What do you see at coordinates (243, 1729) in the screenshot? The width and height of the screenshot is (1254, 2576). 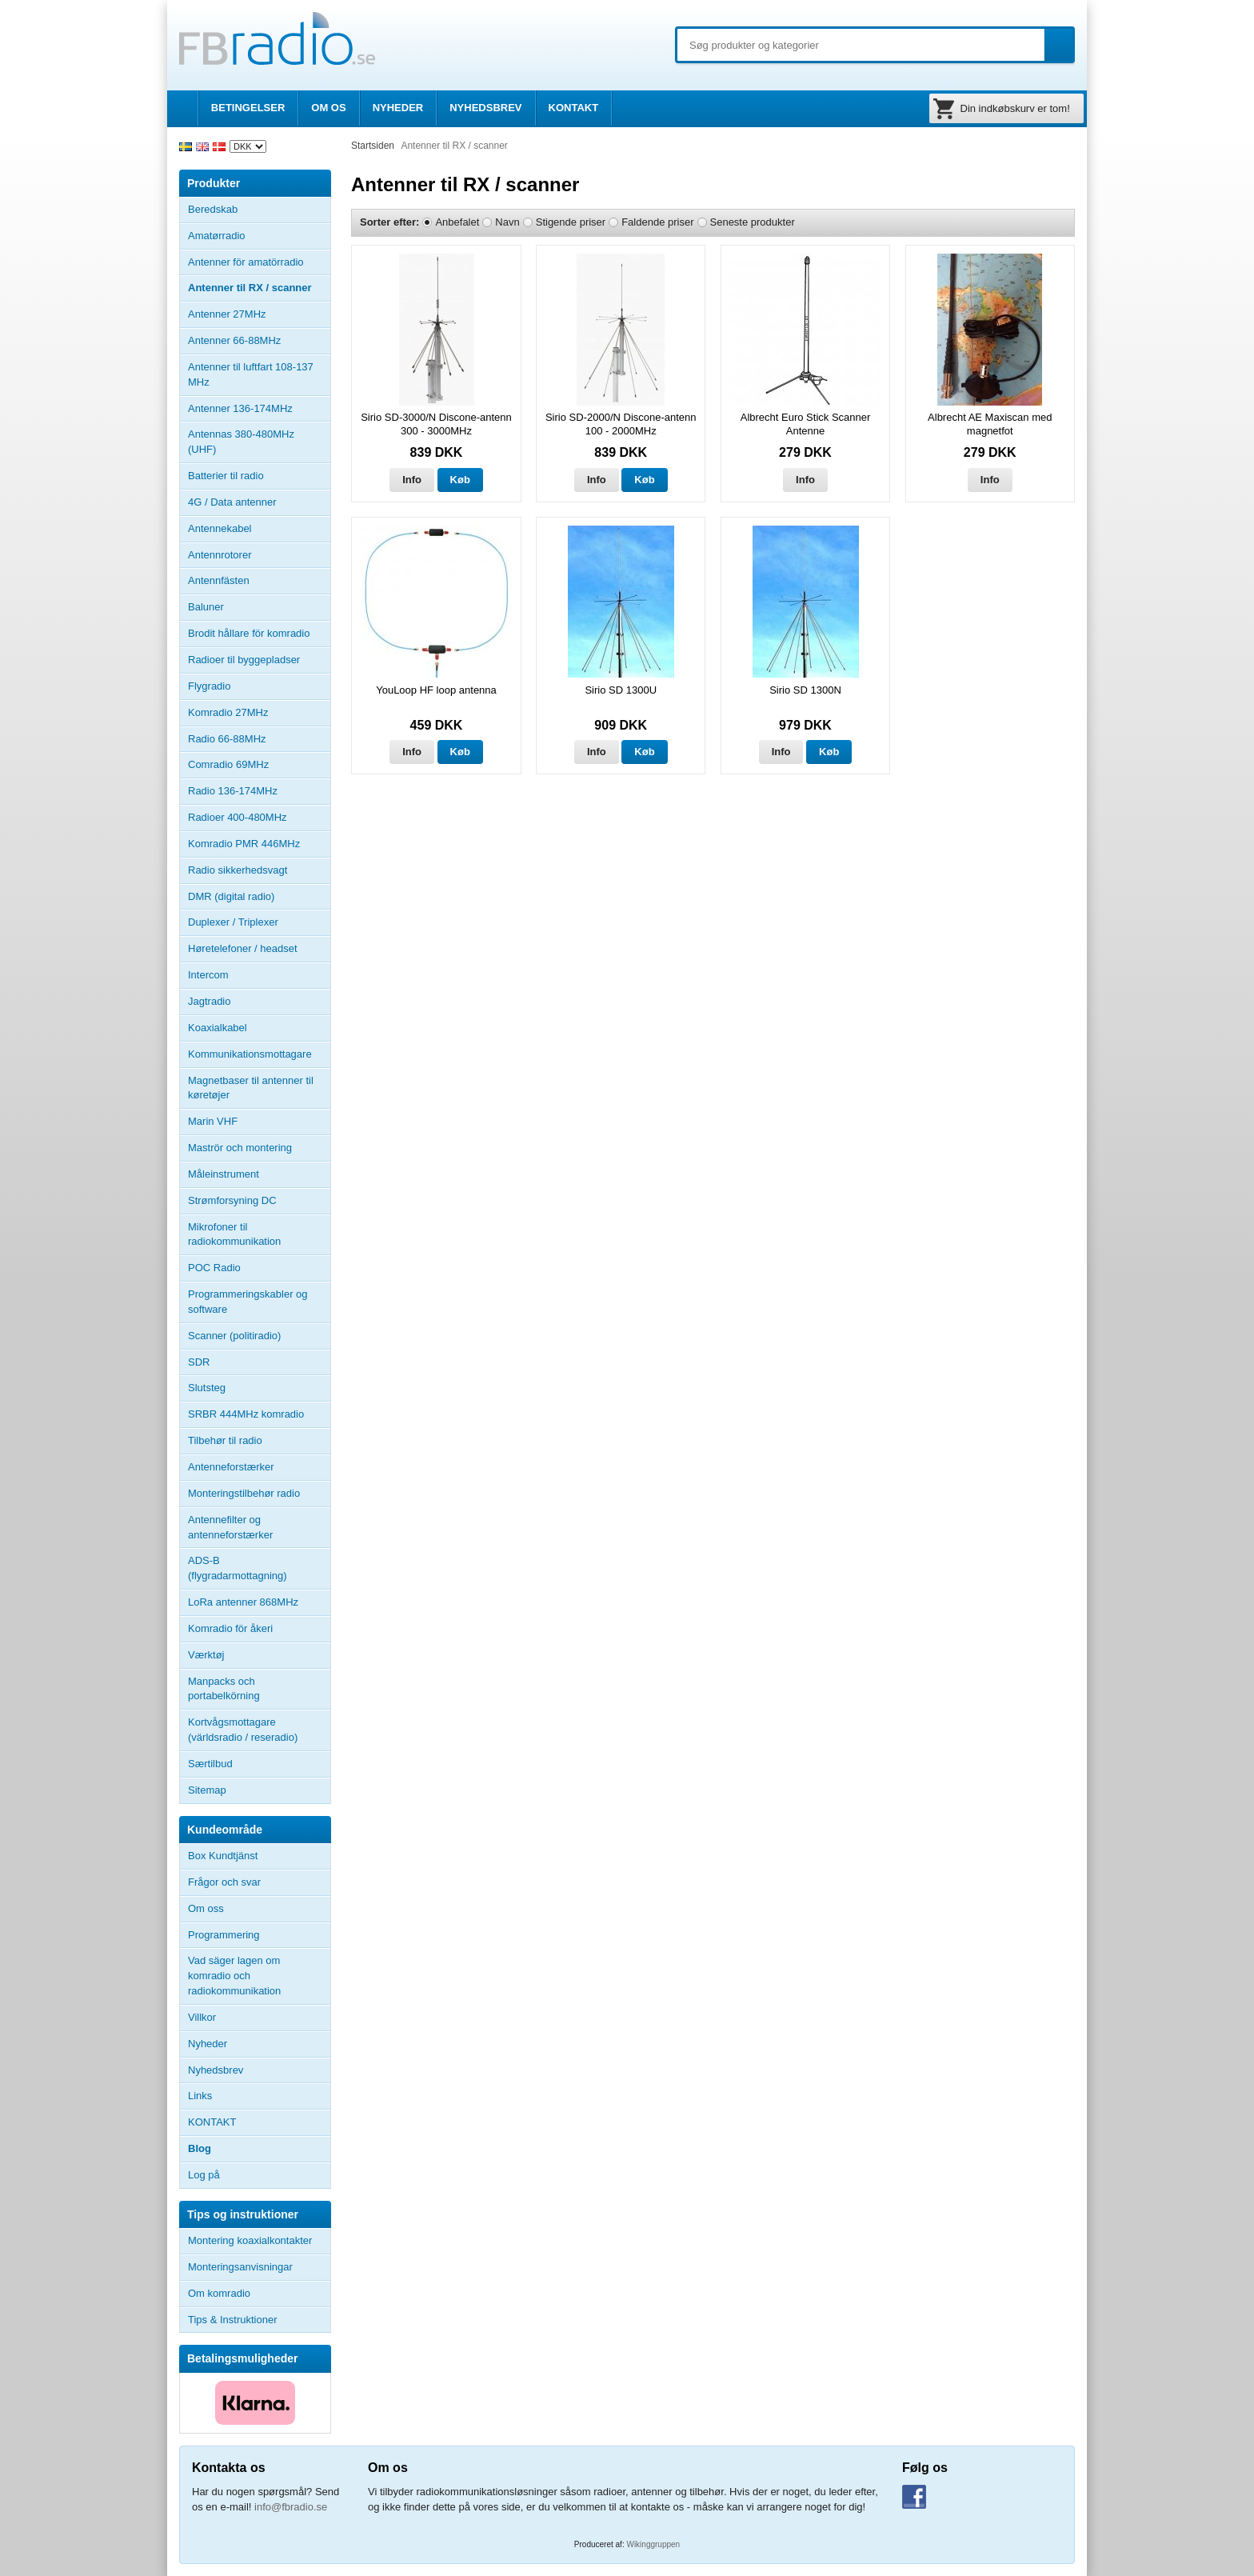 I see `Kortvågsmottagare (världsradio / reseradio)` at bounding box center [243, 1729].